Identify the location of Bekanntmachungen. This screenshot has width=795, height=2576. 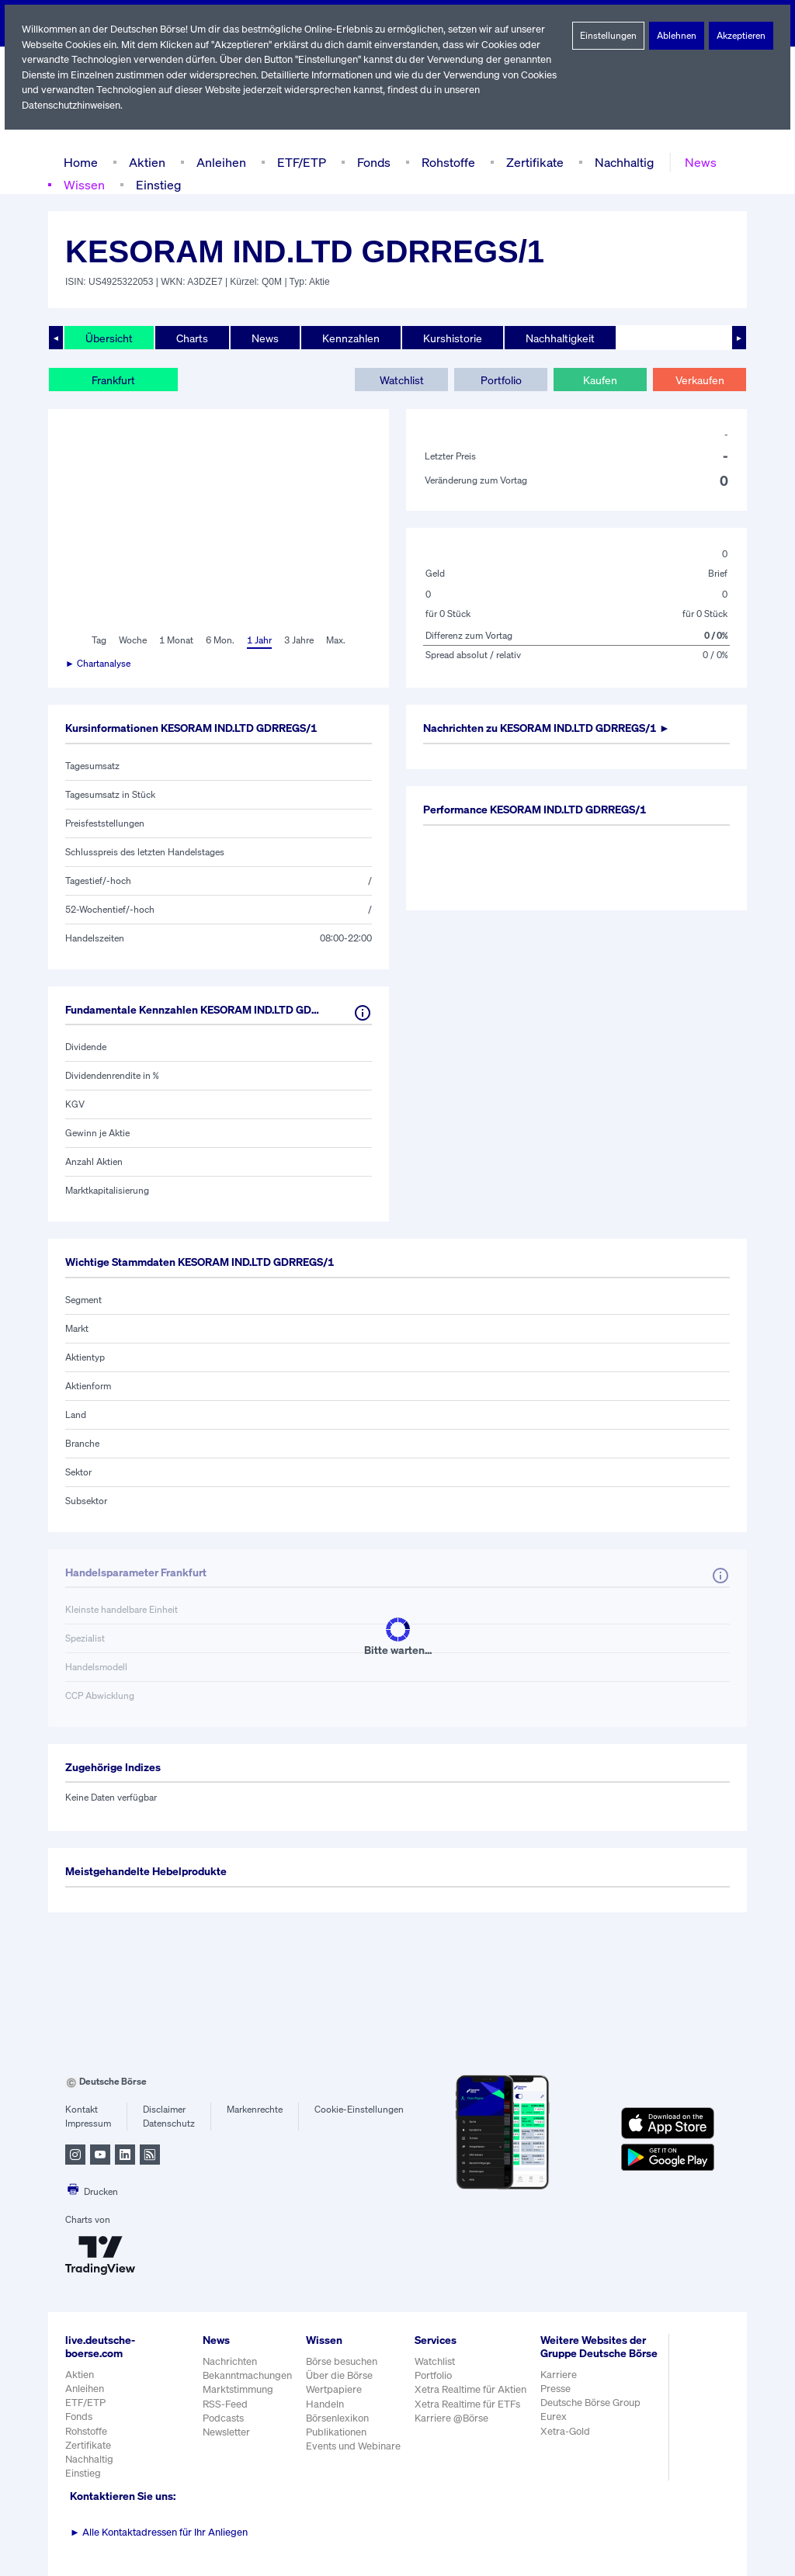
(248, 2375).